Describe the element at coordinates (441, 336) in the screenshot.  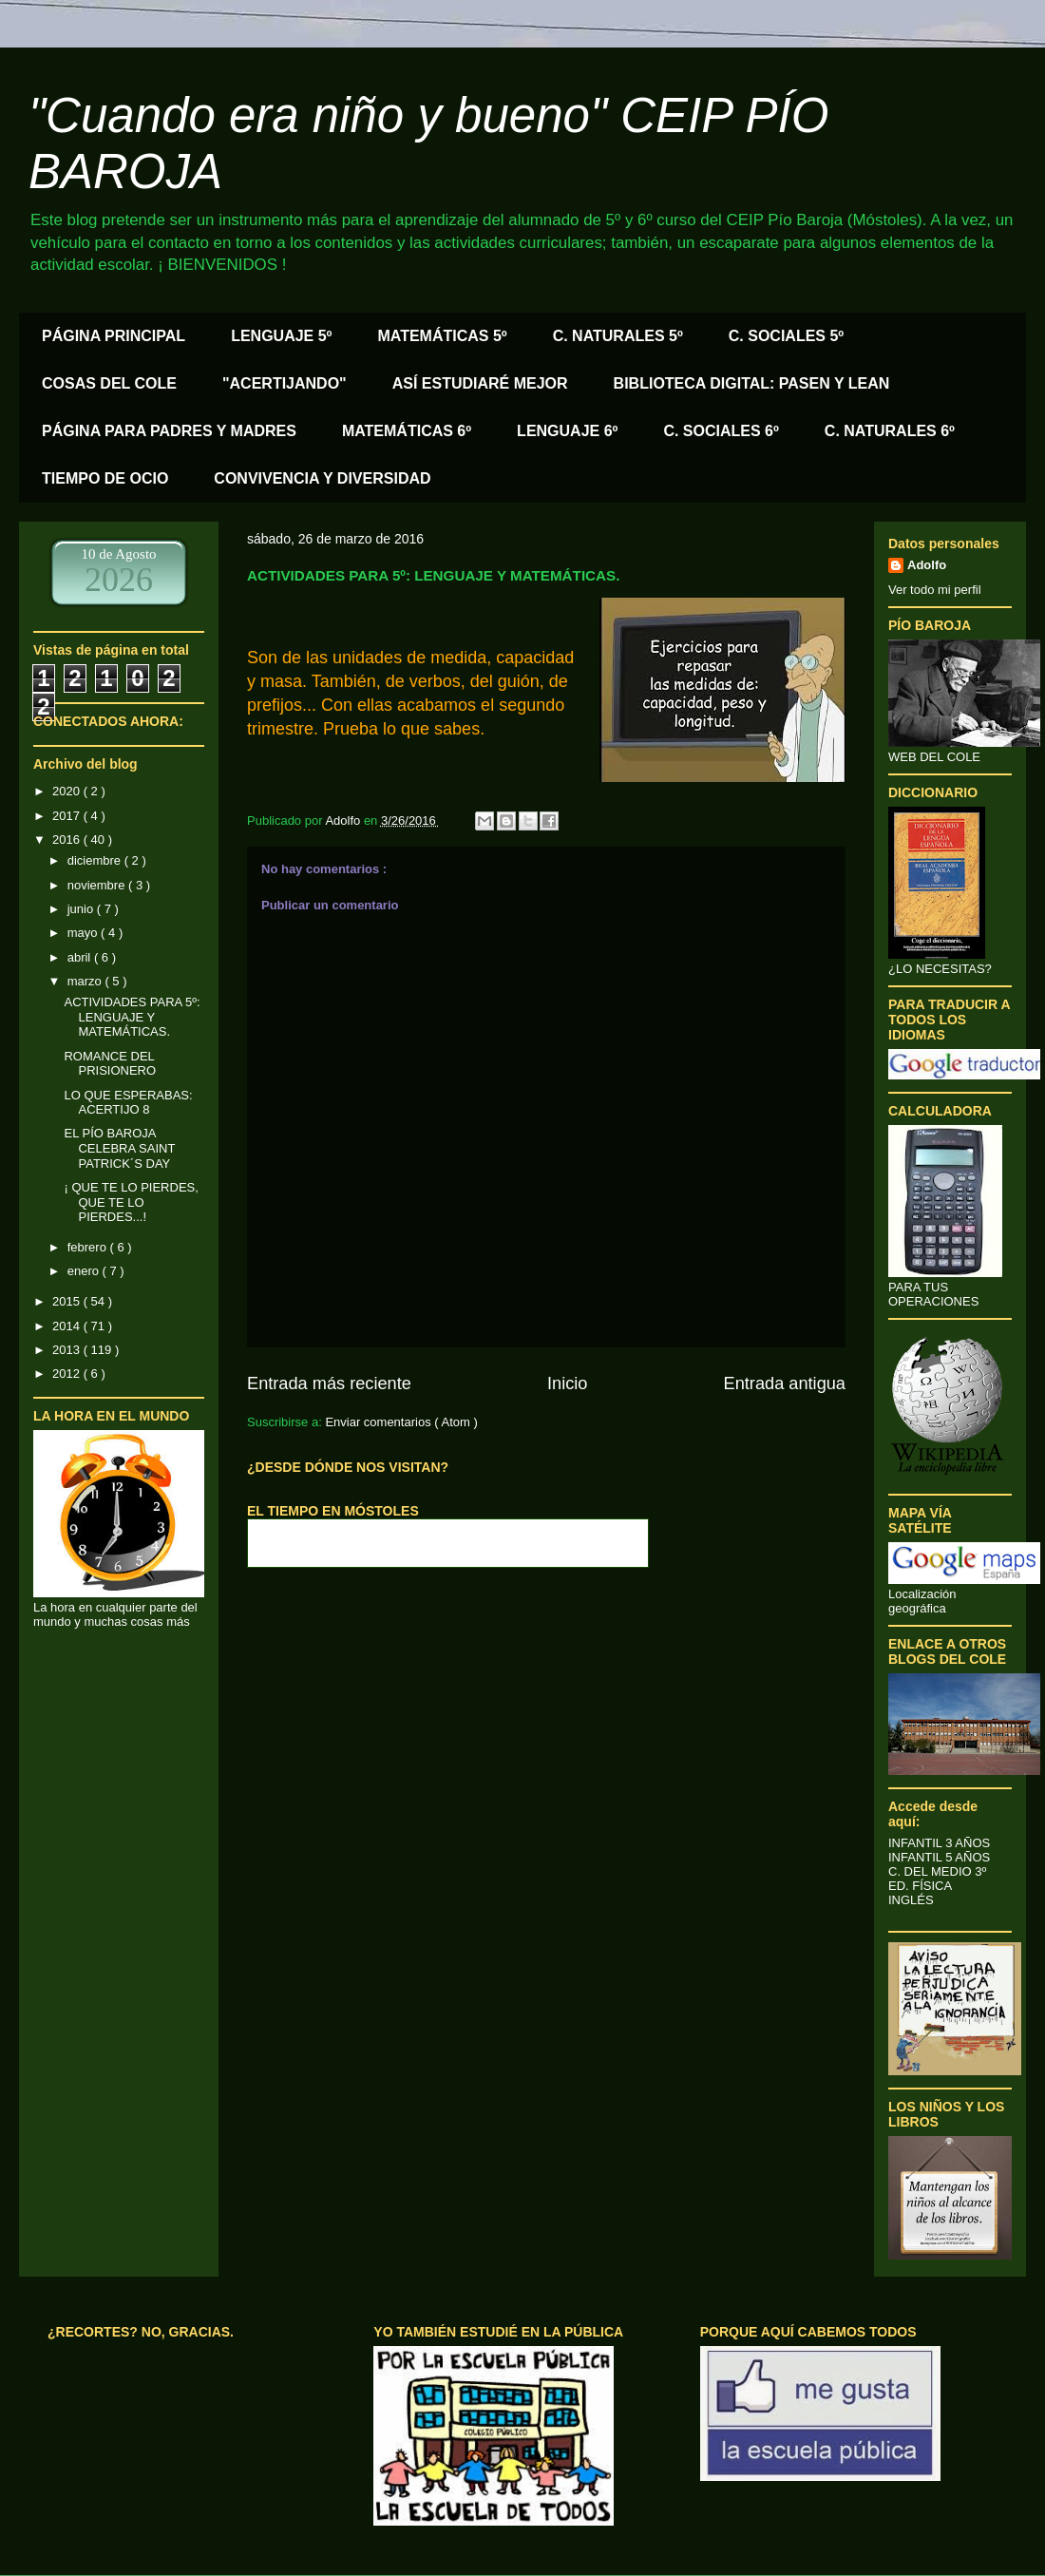
I see `MATEMÁTICAS 5º` at that location.